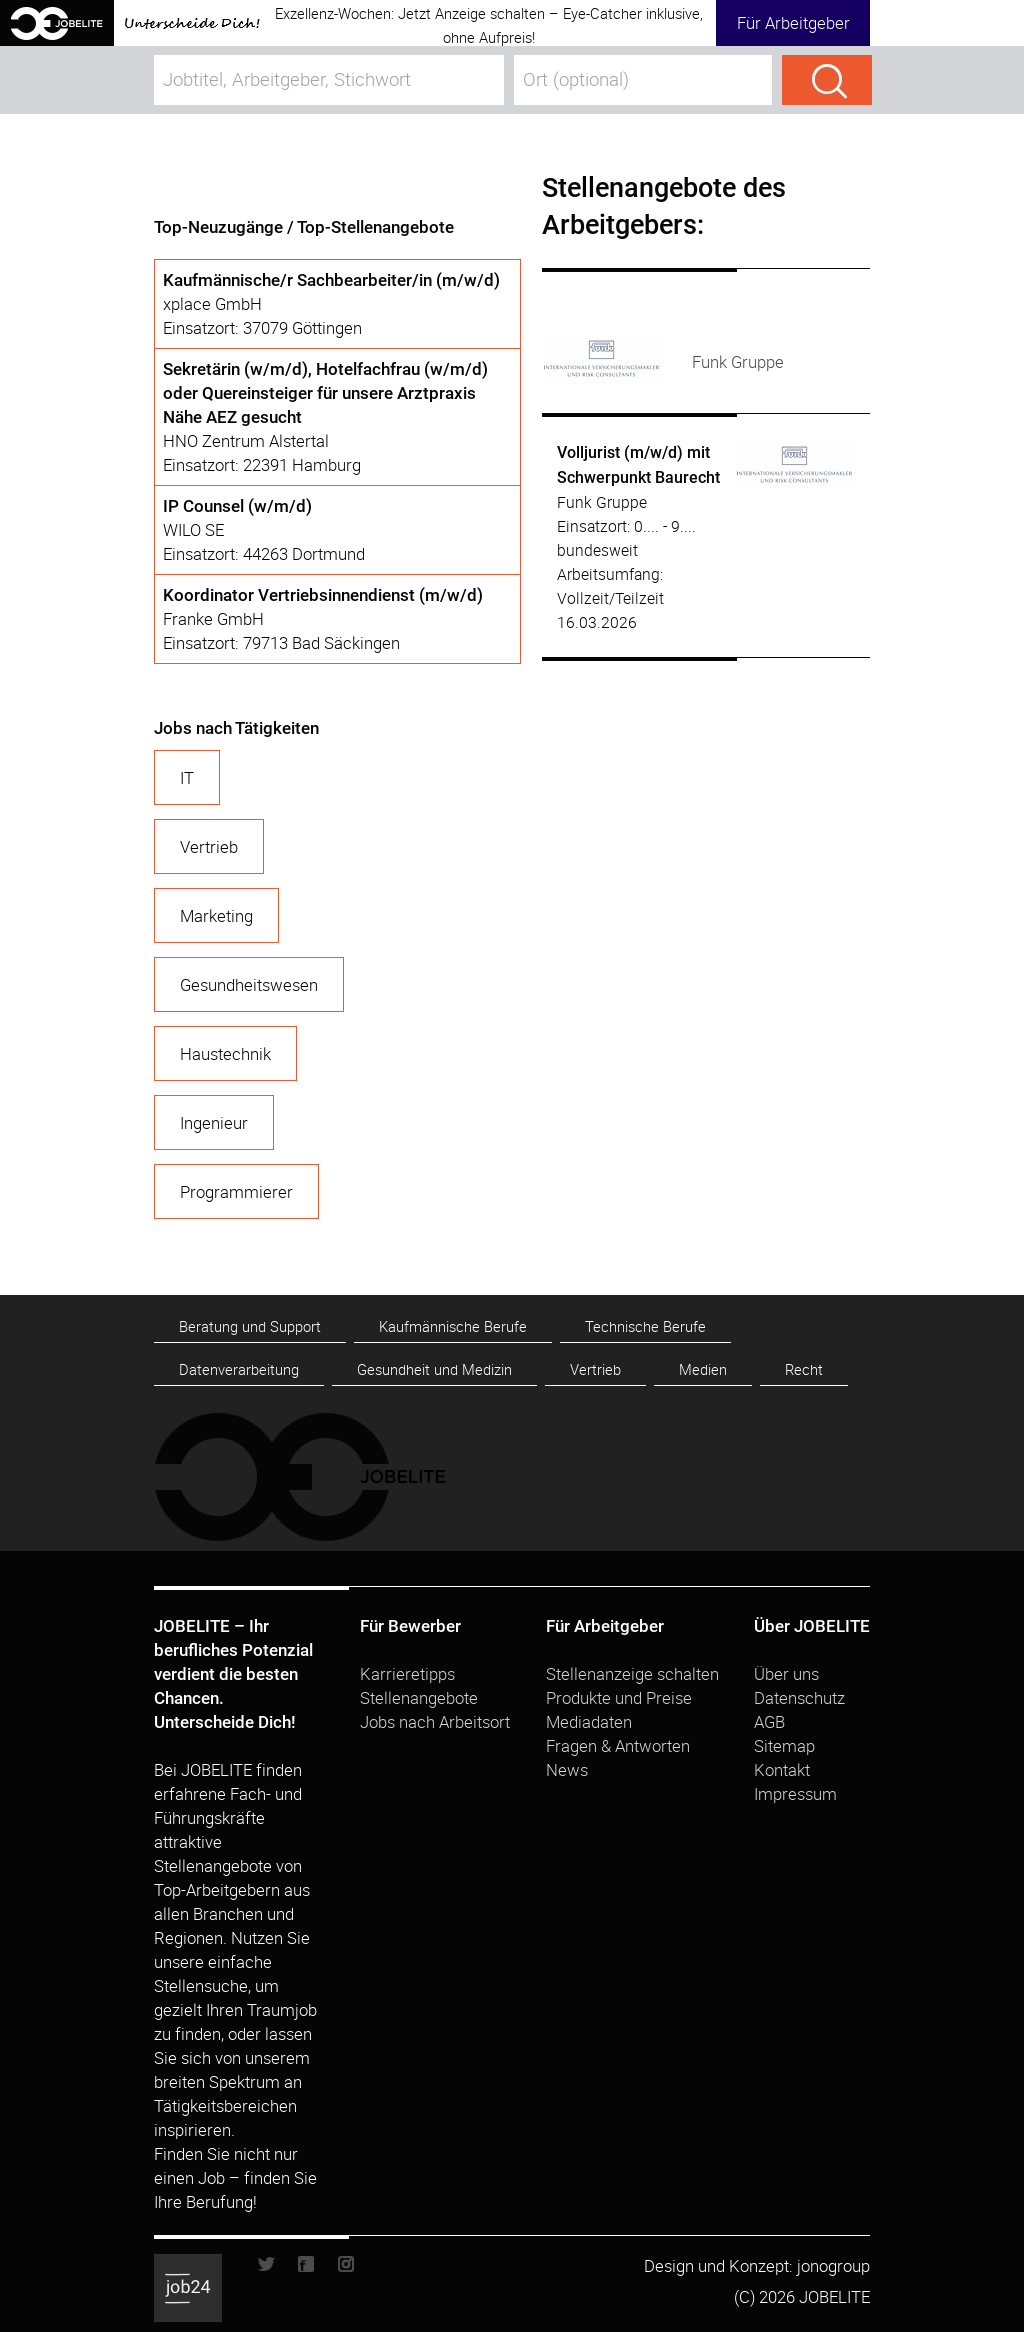 This screenshot has height=2332, width=1024. What do you see at coordinates (618, 1745) in the screenshot?
I see `Fragen & Antworten` at bounding box center [618, 1745].